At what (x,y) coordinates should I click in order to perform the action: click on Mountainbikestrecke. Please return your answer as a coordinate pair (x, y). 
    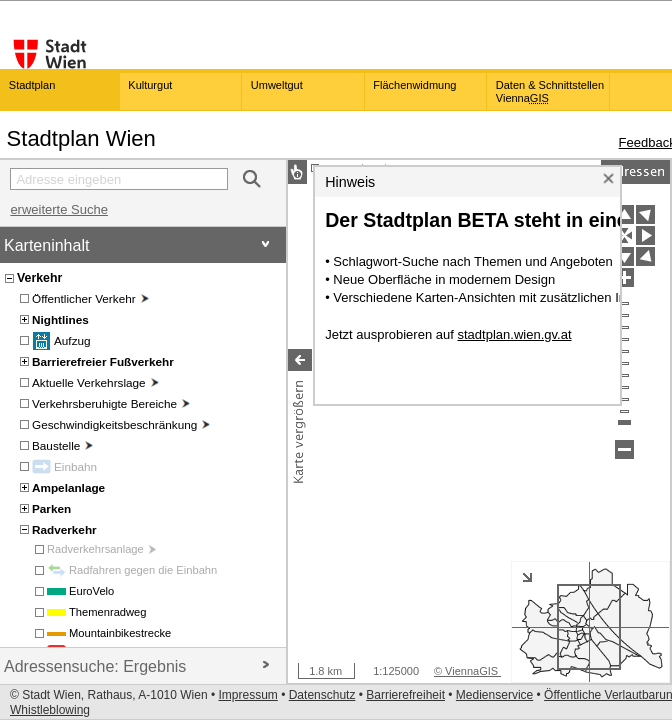
    Looking at the image, I should click on (120, 633).